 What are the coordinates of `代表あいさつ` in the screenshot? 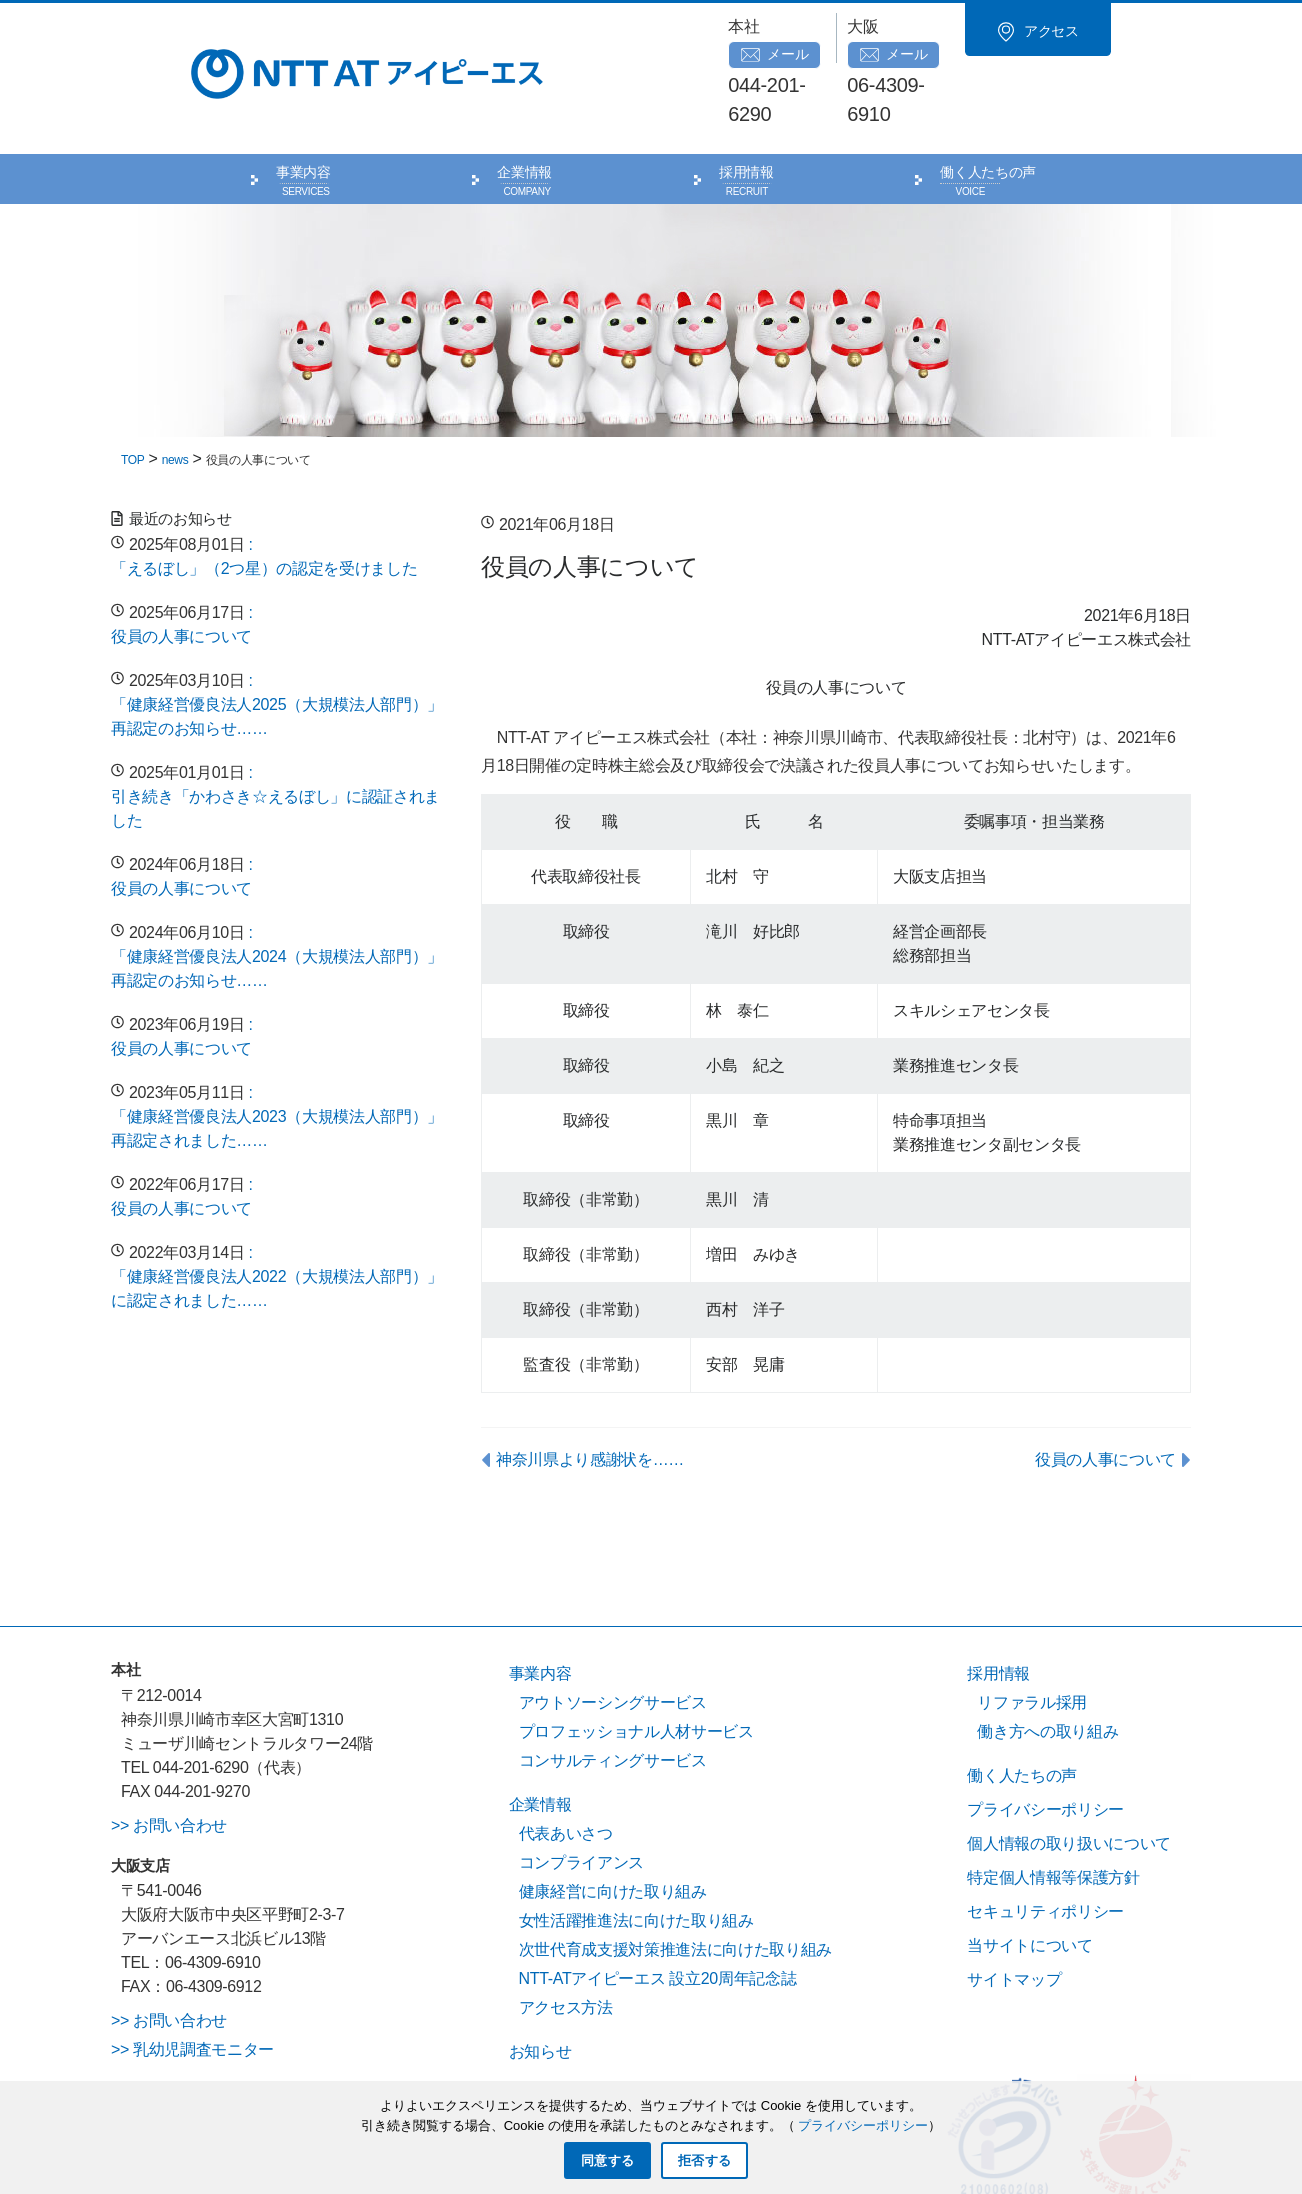 It's located at (566, 1776).